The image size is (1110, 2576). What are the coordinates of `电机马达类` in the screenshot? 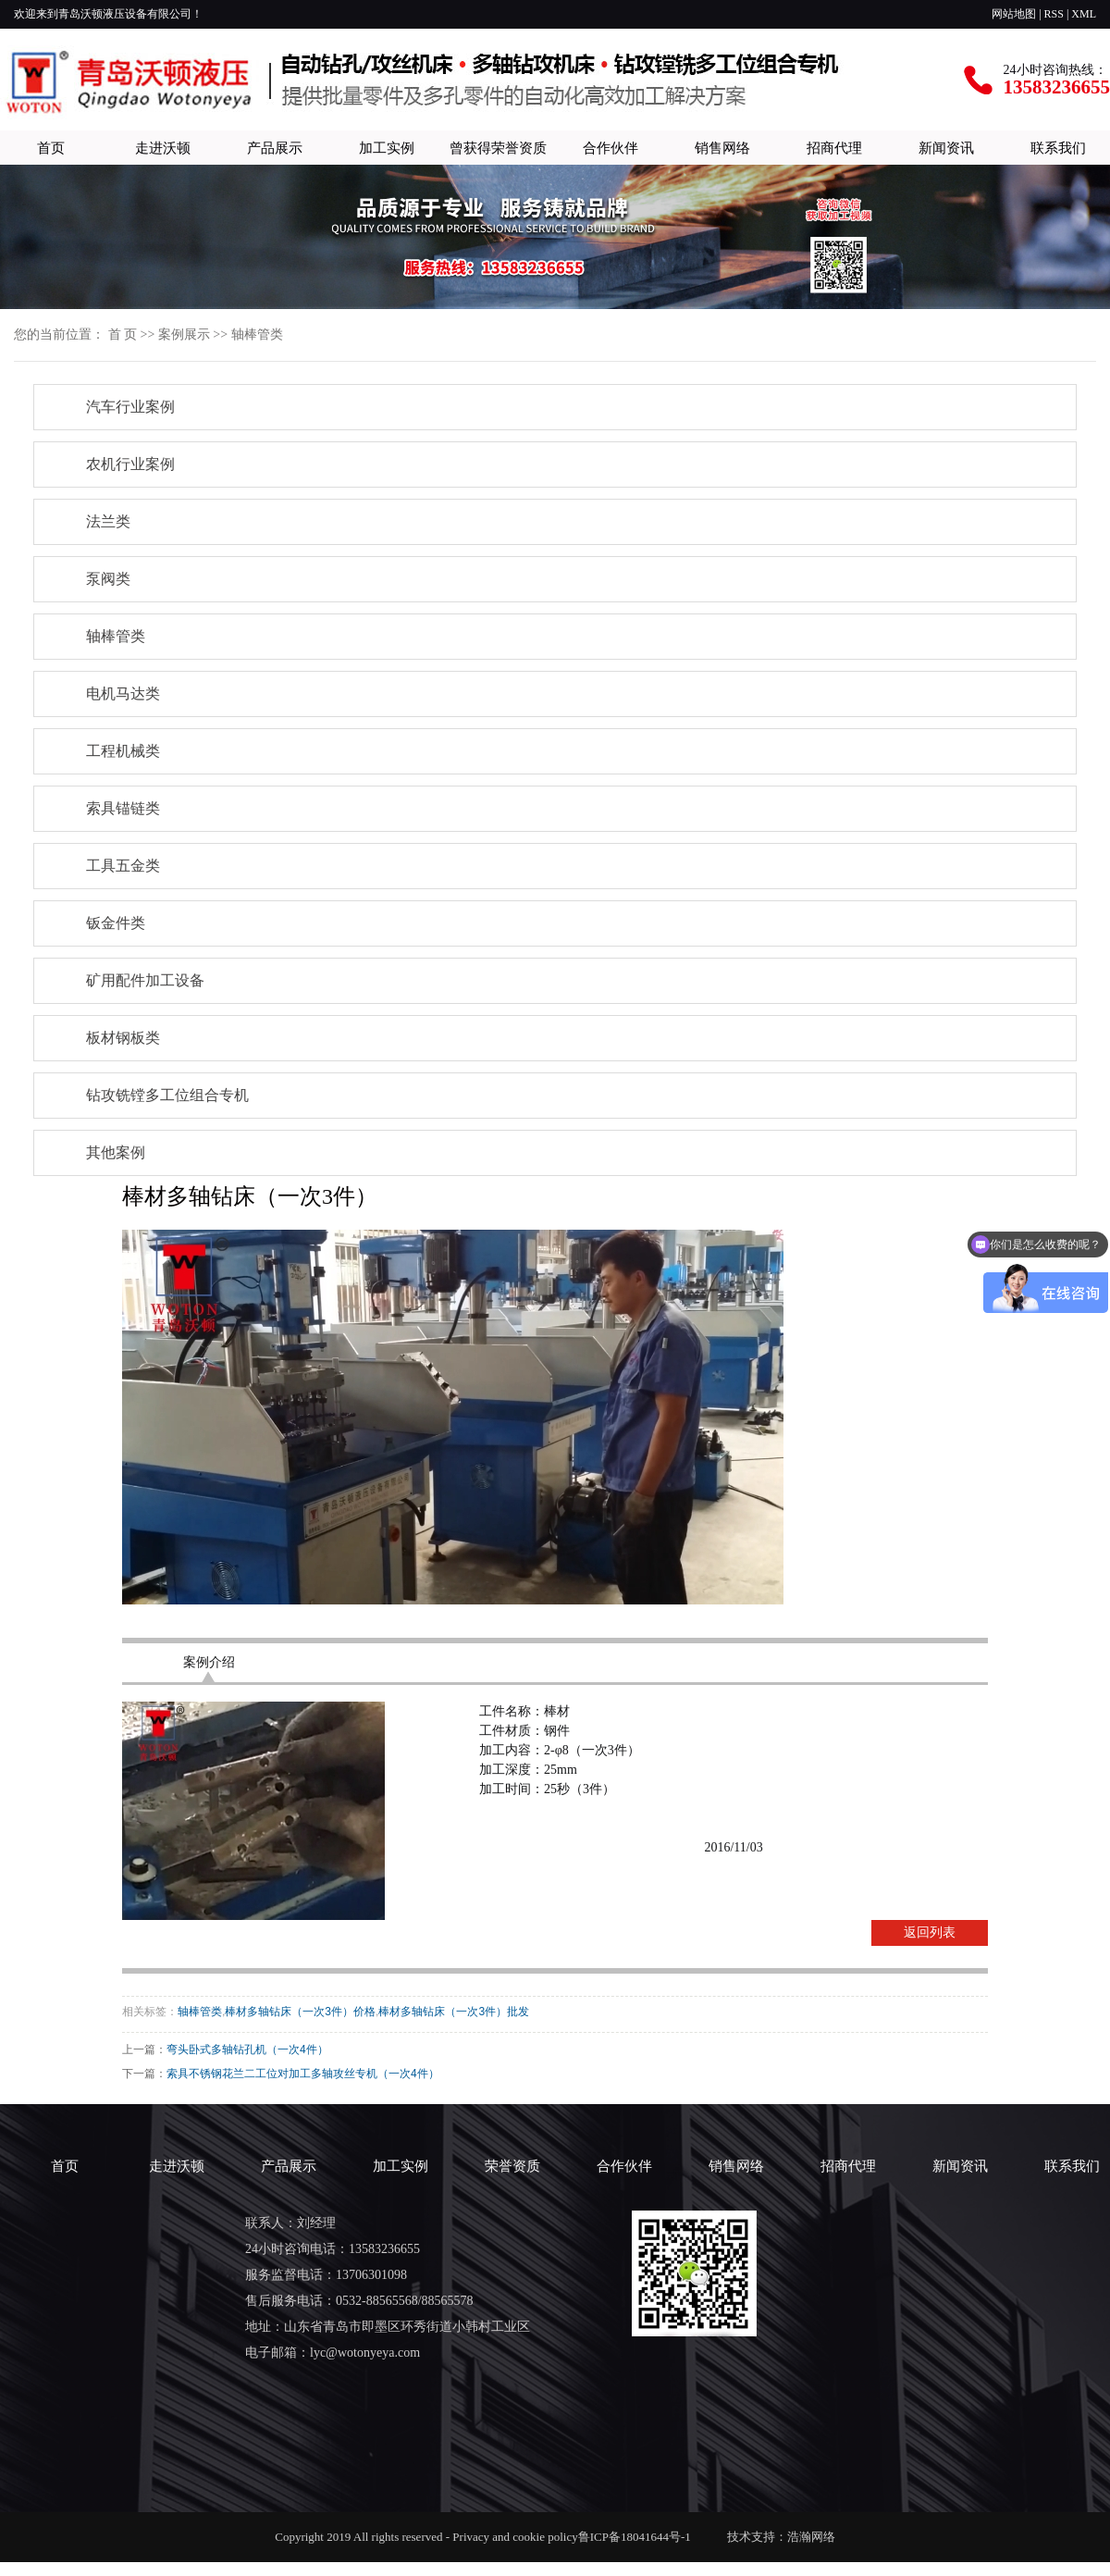 It's located at (123, 693).